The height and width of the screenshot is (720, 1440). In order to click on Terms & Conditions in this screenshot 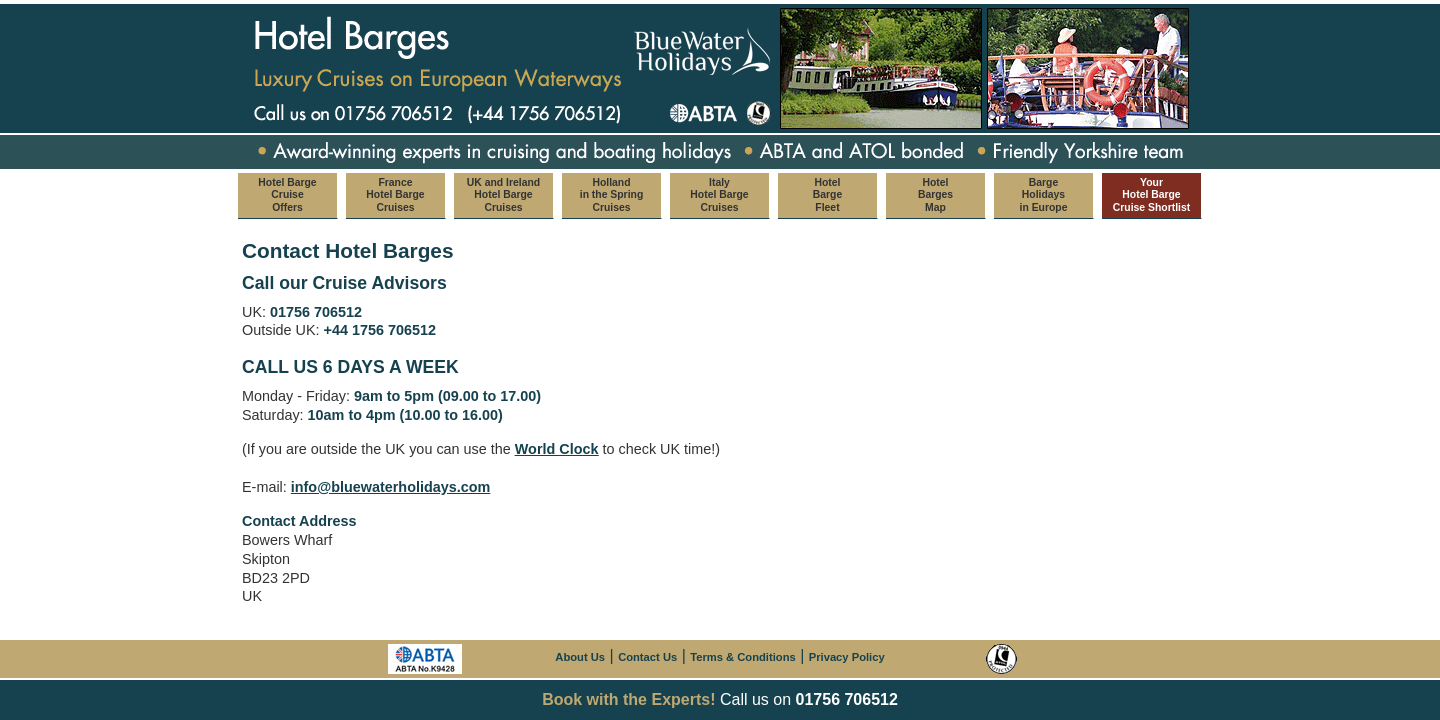, I will do `click(742, 657)`.